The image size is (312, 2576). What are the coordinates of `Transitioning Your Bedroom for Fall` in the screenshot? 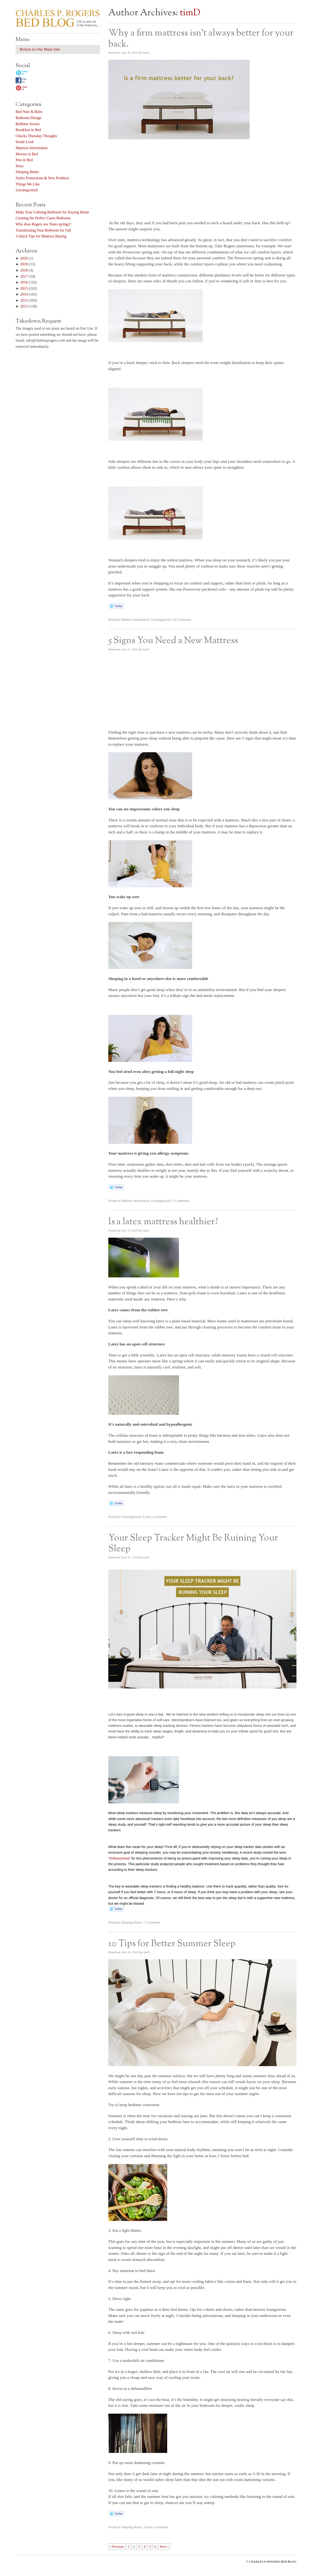 It's located at (43, 230).